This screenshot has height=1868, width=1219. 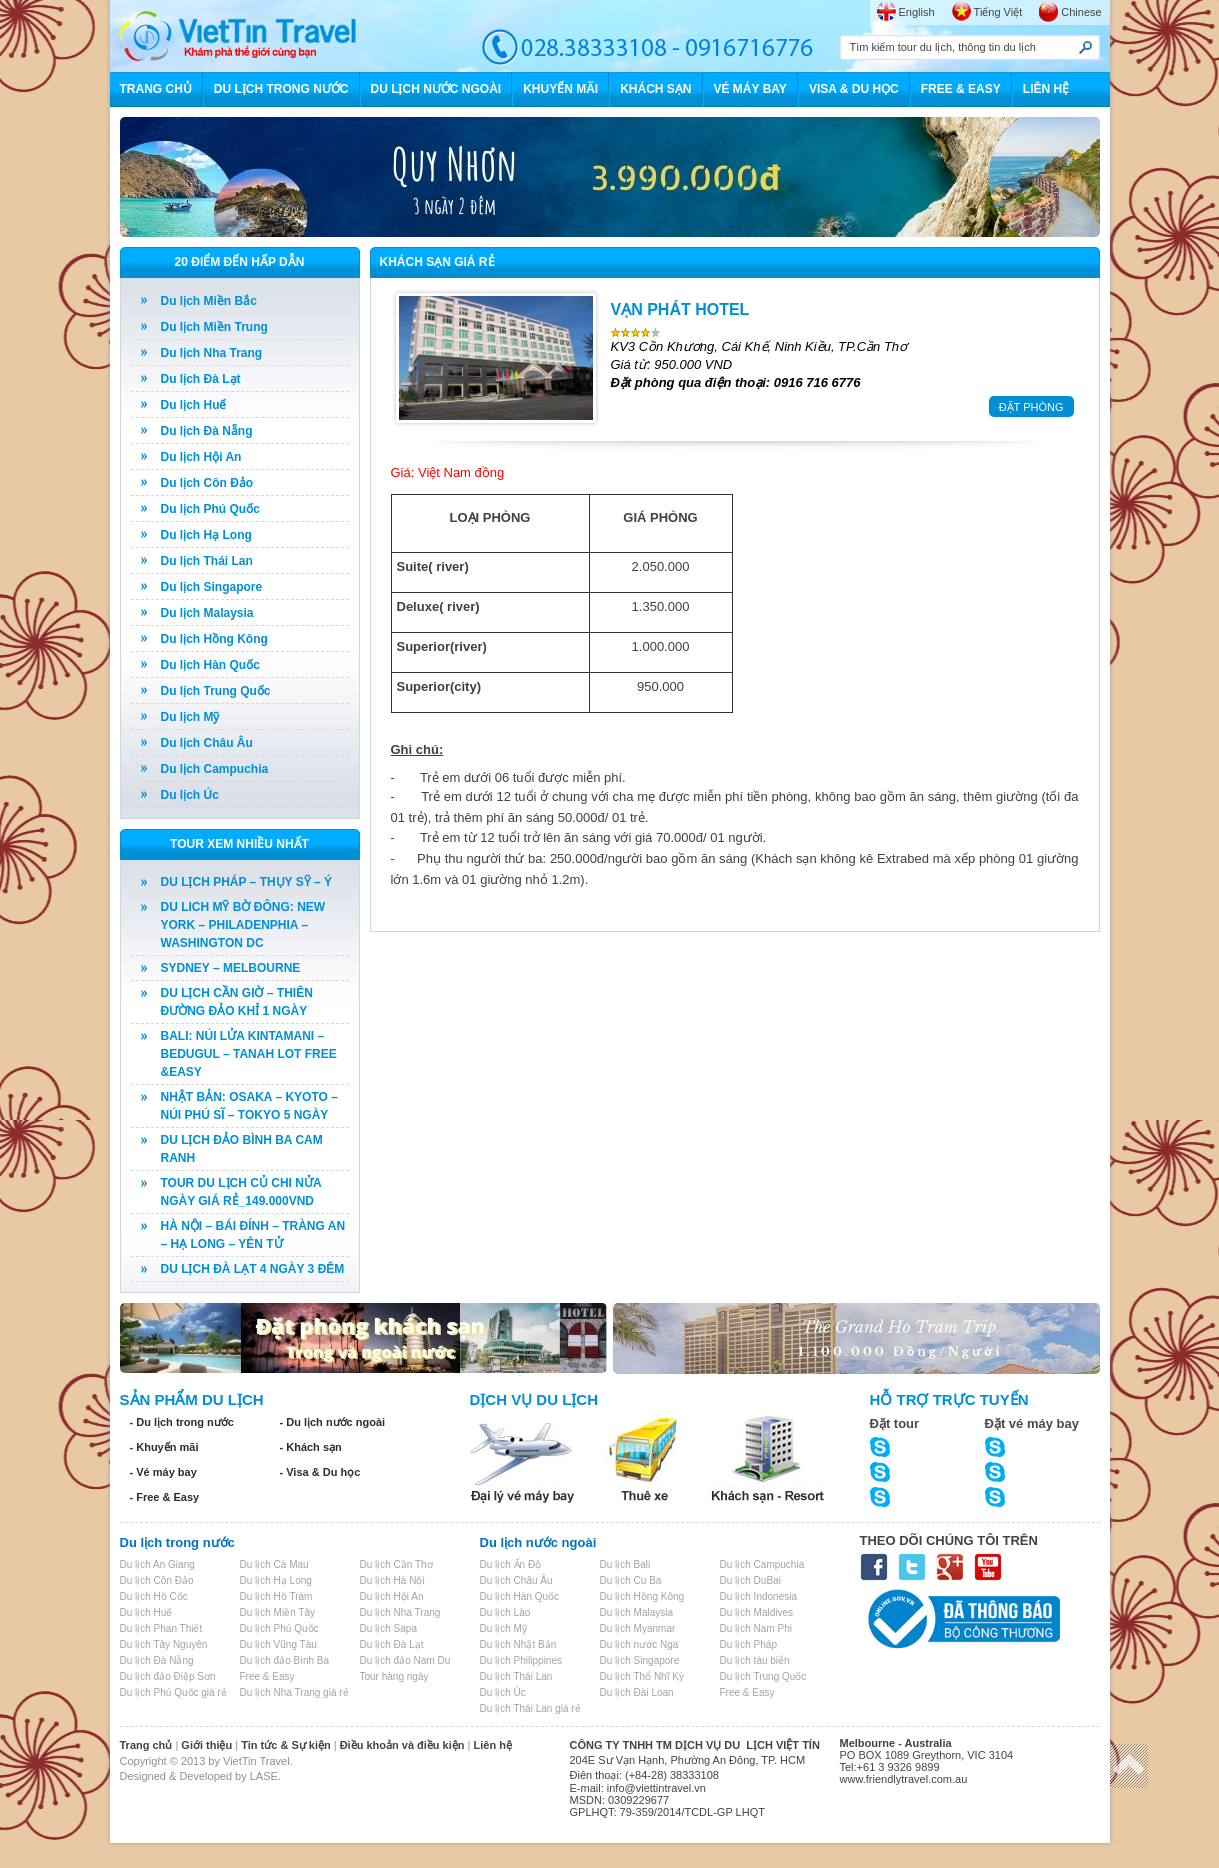 I want to click on LIÊN HỆ, so click(x=1046, y=89).